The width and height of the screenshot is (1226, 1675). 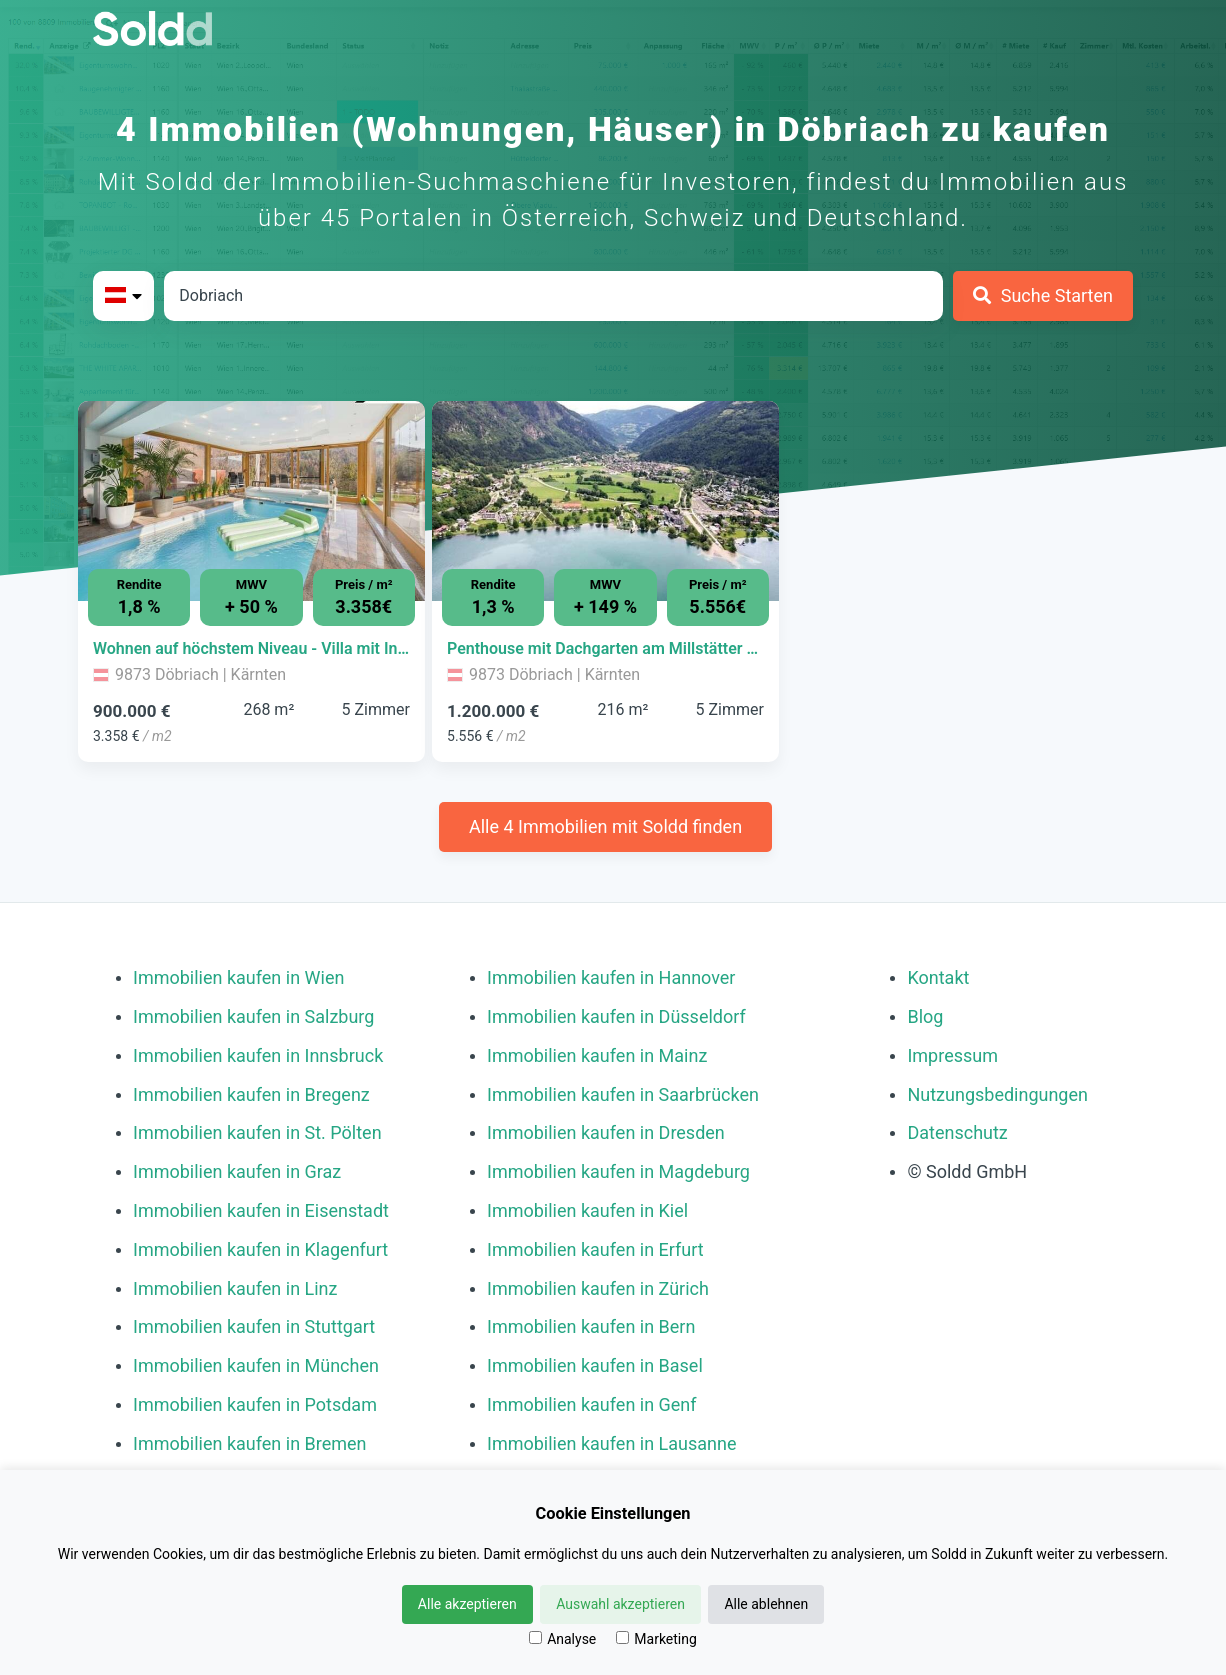 I want to click on Immobilien kaufen in Bern, so click(x=591, y=1326).